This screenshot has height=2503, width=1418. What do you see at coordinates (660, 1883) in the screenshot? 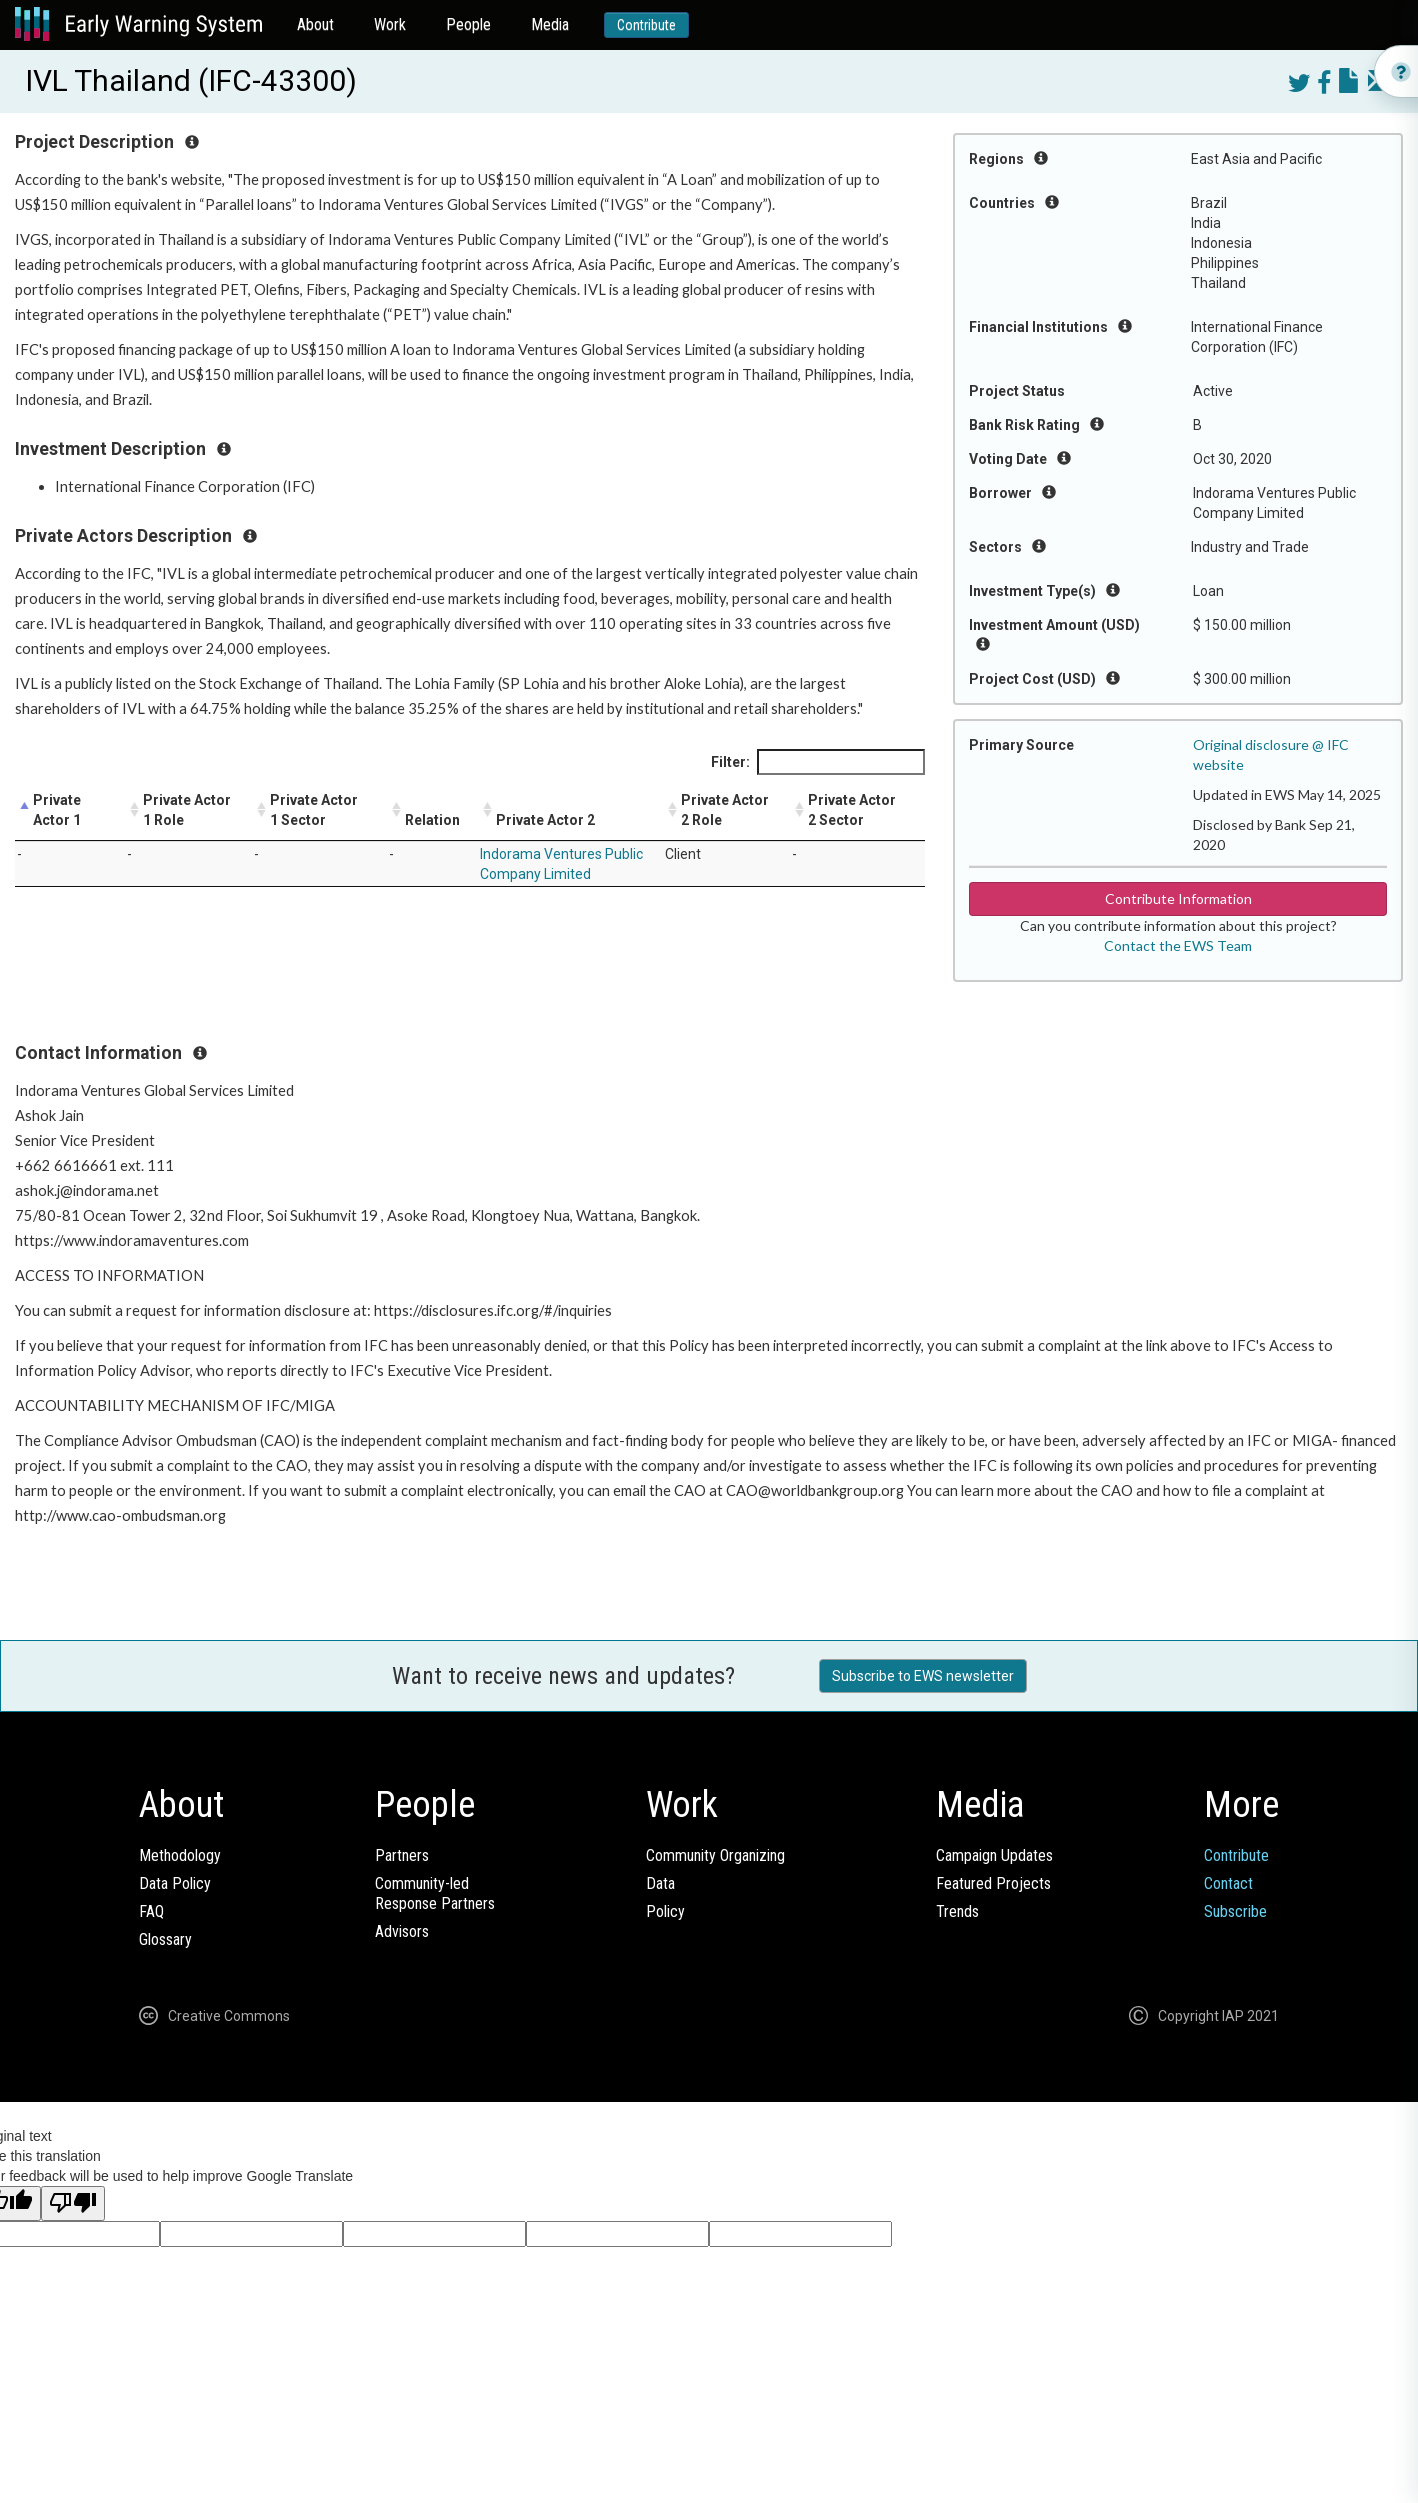
I see `Data` at bounding box center [660, 1883].